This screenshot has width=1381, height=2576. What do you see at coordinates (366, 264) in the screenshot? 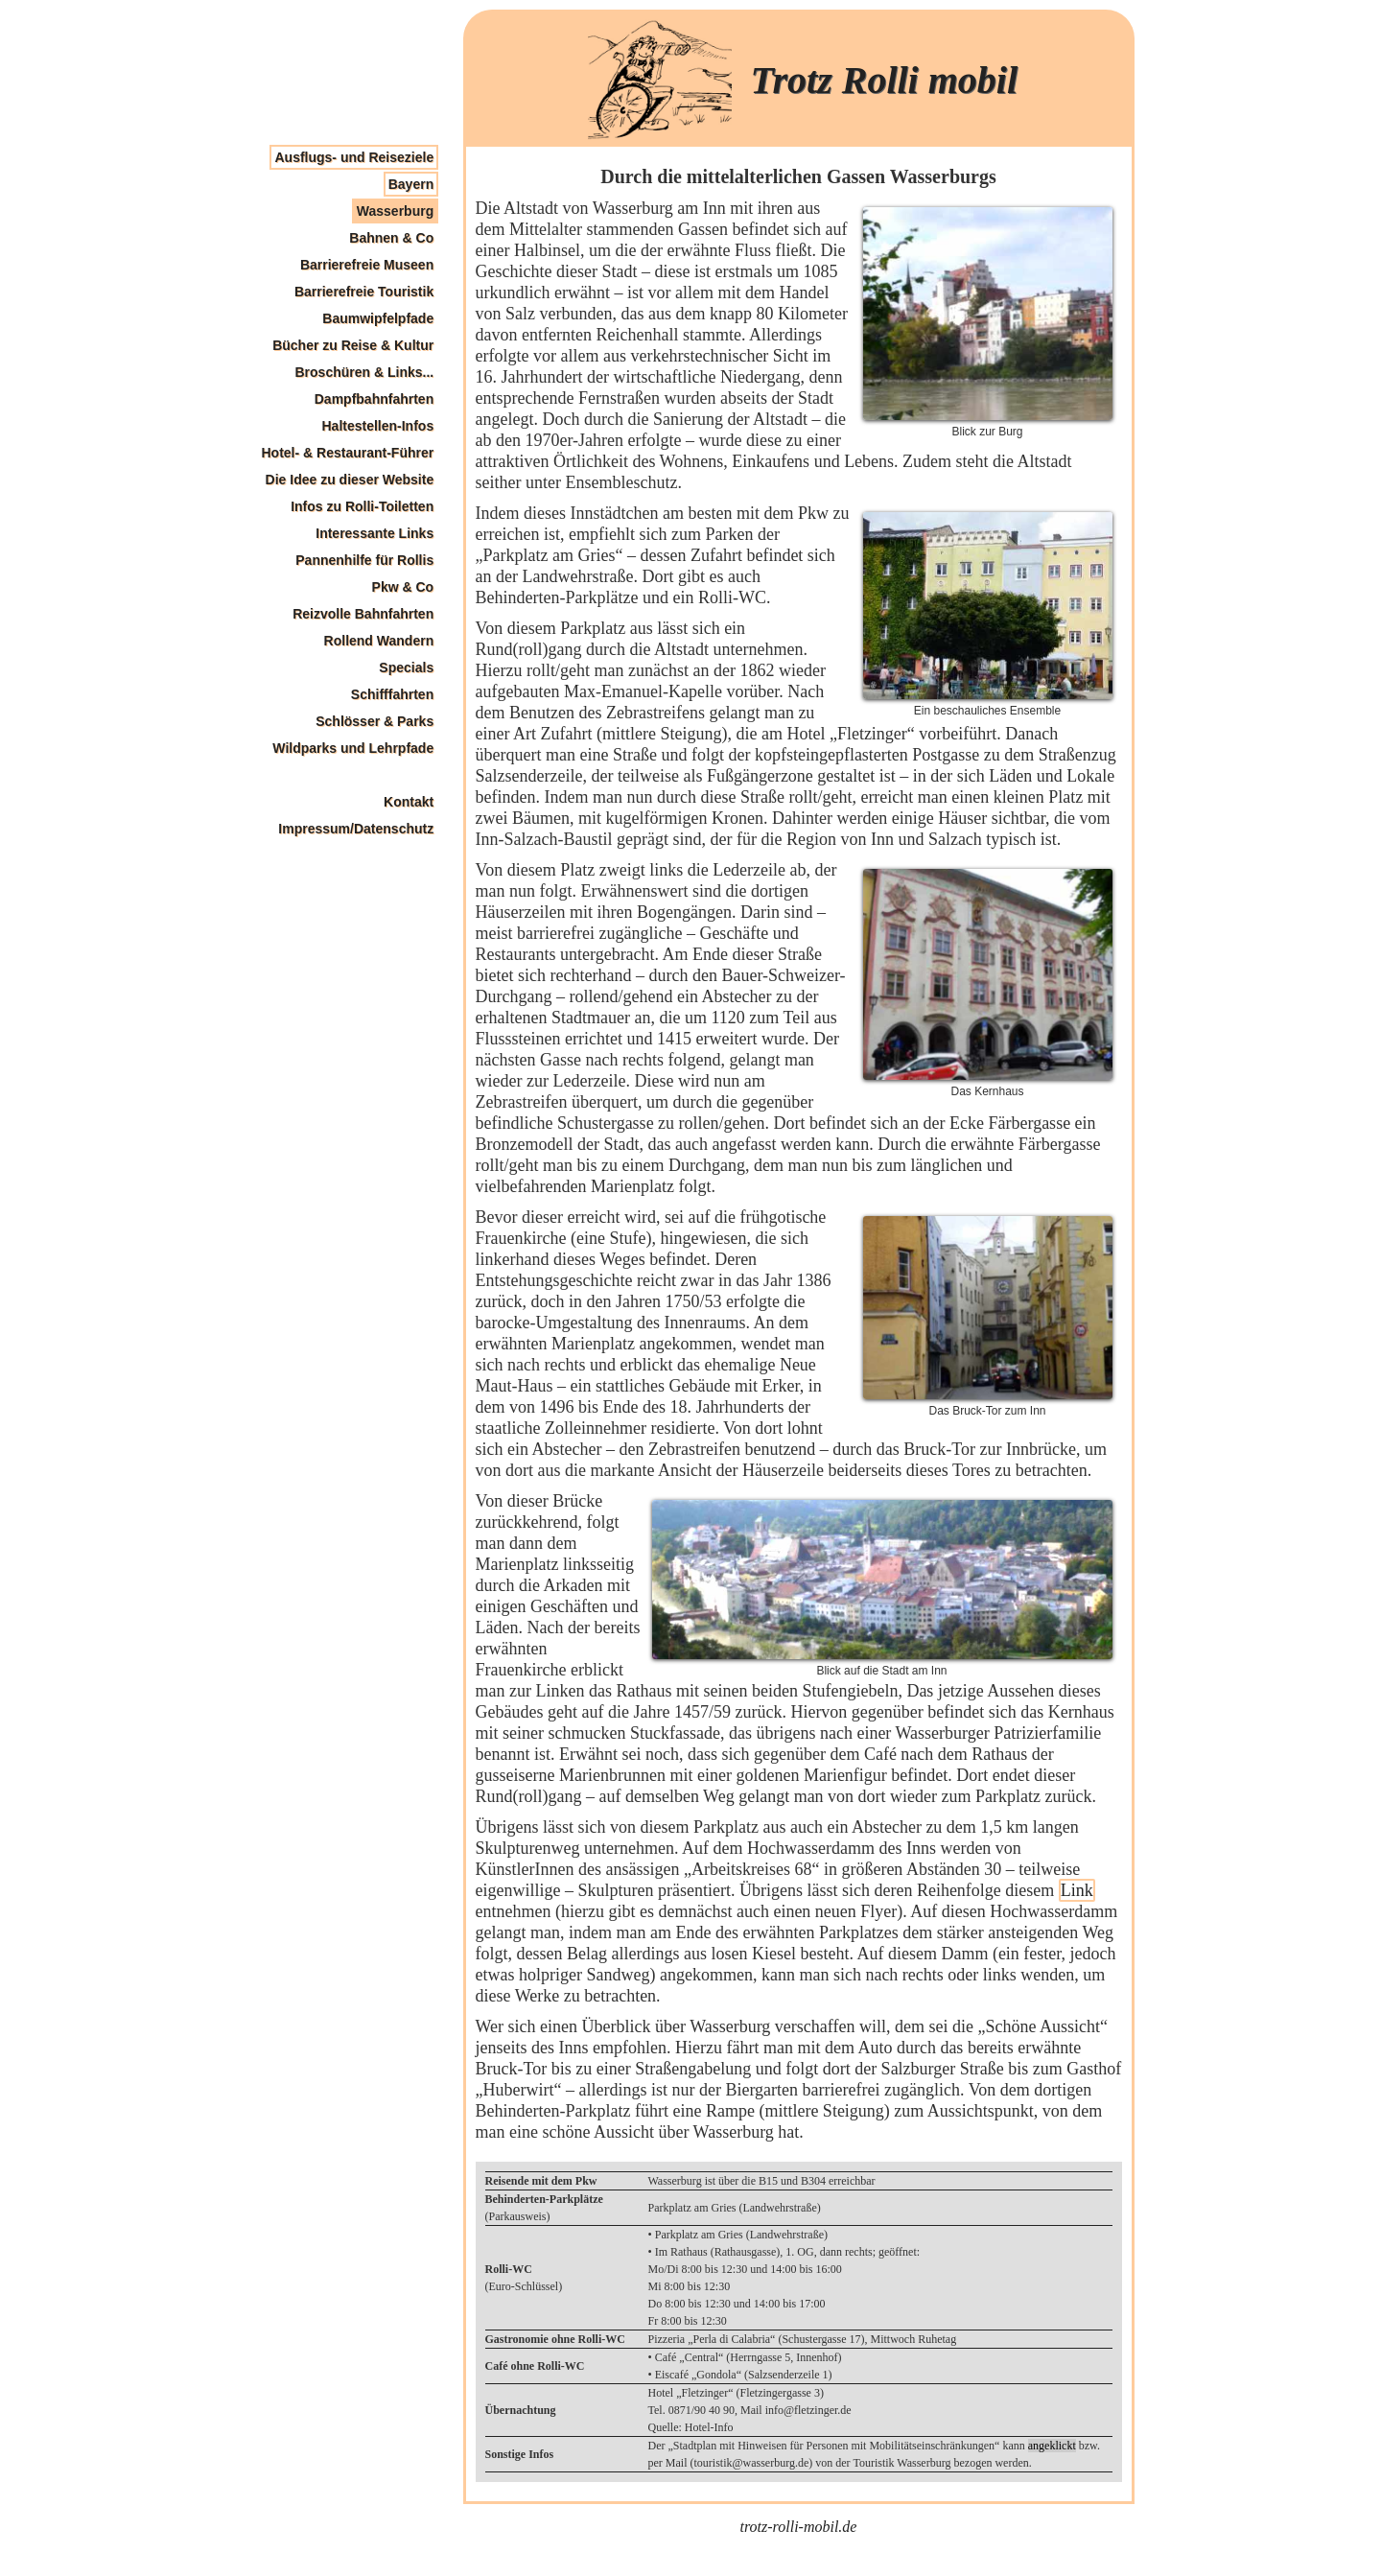
I see `Barrierefreie Museen` at bounding box center [366, 264].